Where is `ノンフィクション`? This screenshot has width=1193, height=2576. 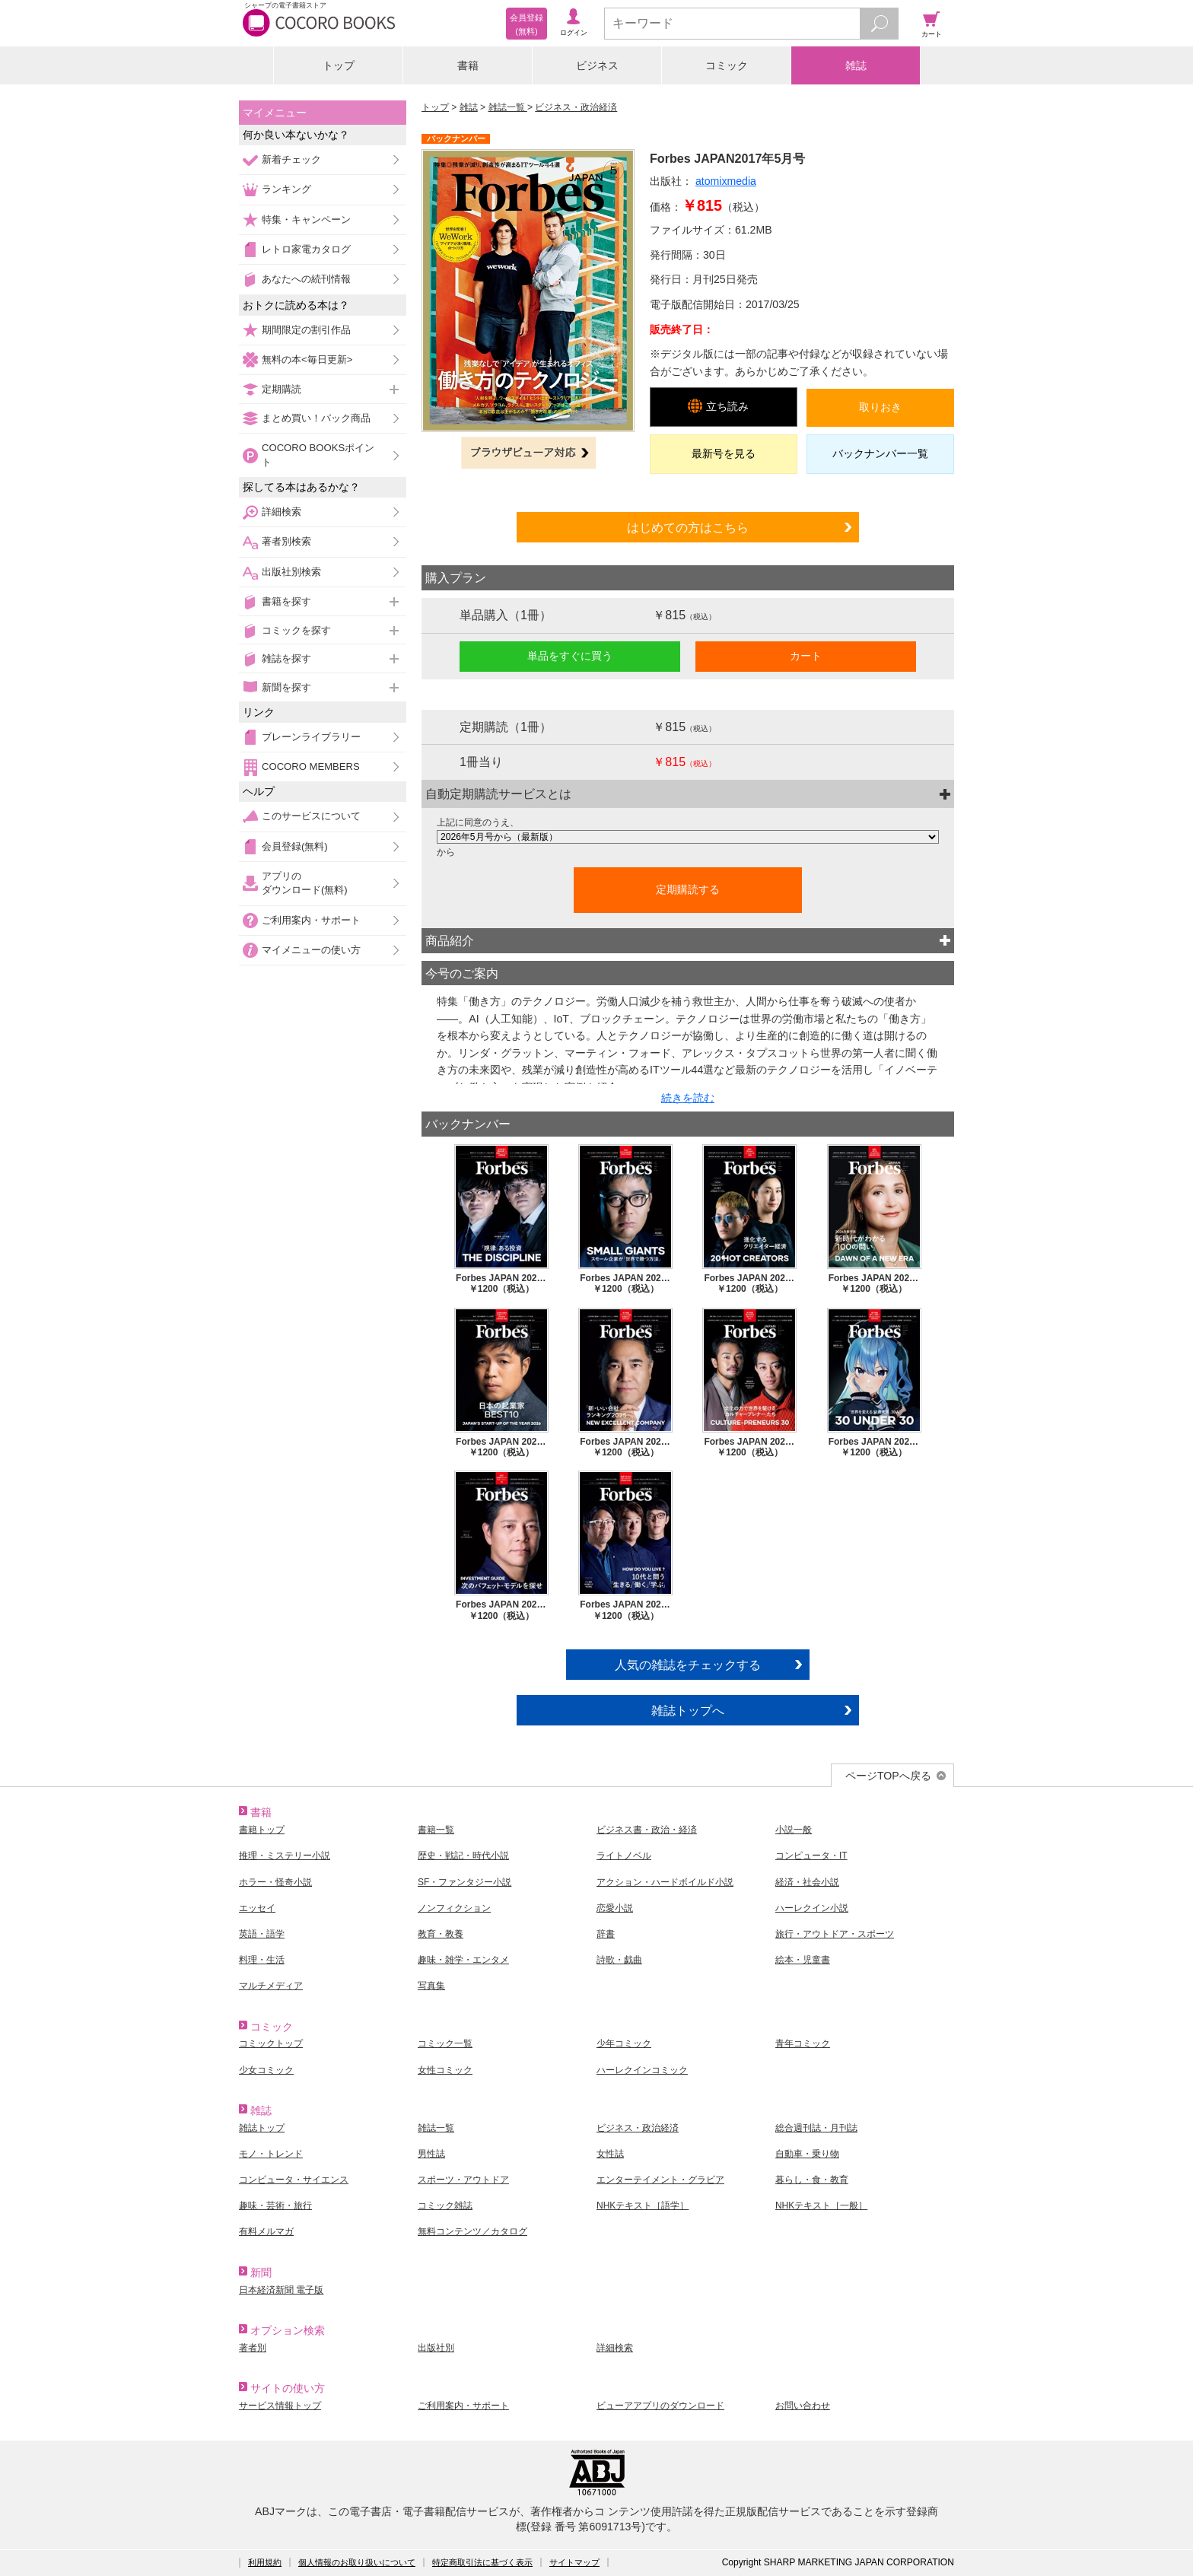 ノンフィクション is located at coordinates (454, 1908).